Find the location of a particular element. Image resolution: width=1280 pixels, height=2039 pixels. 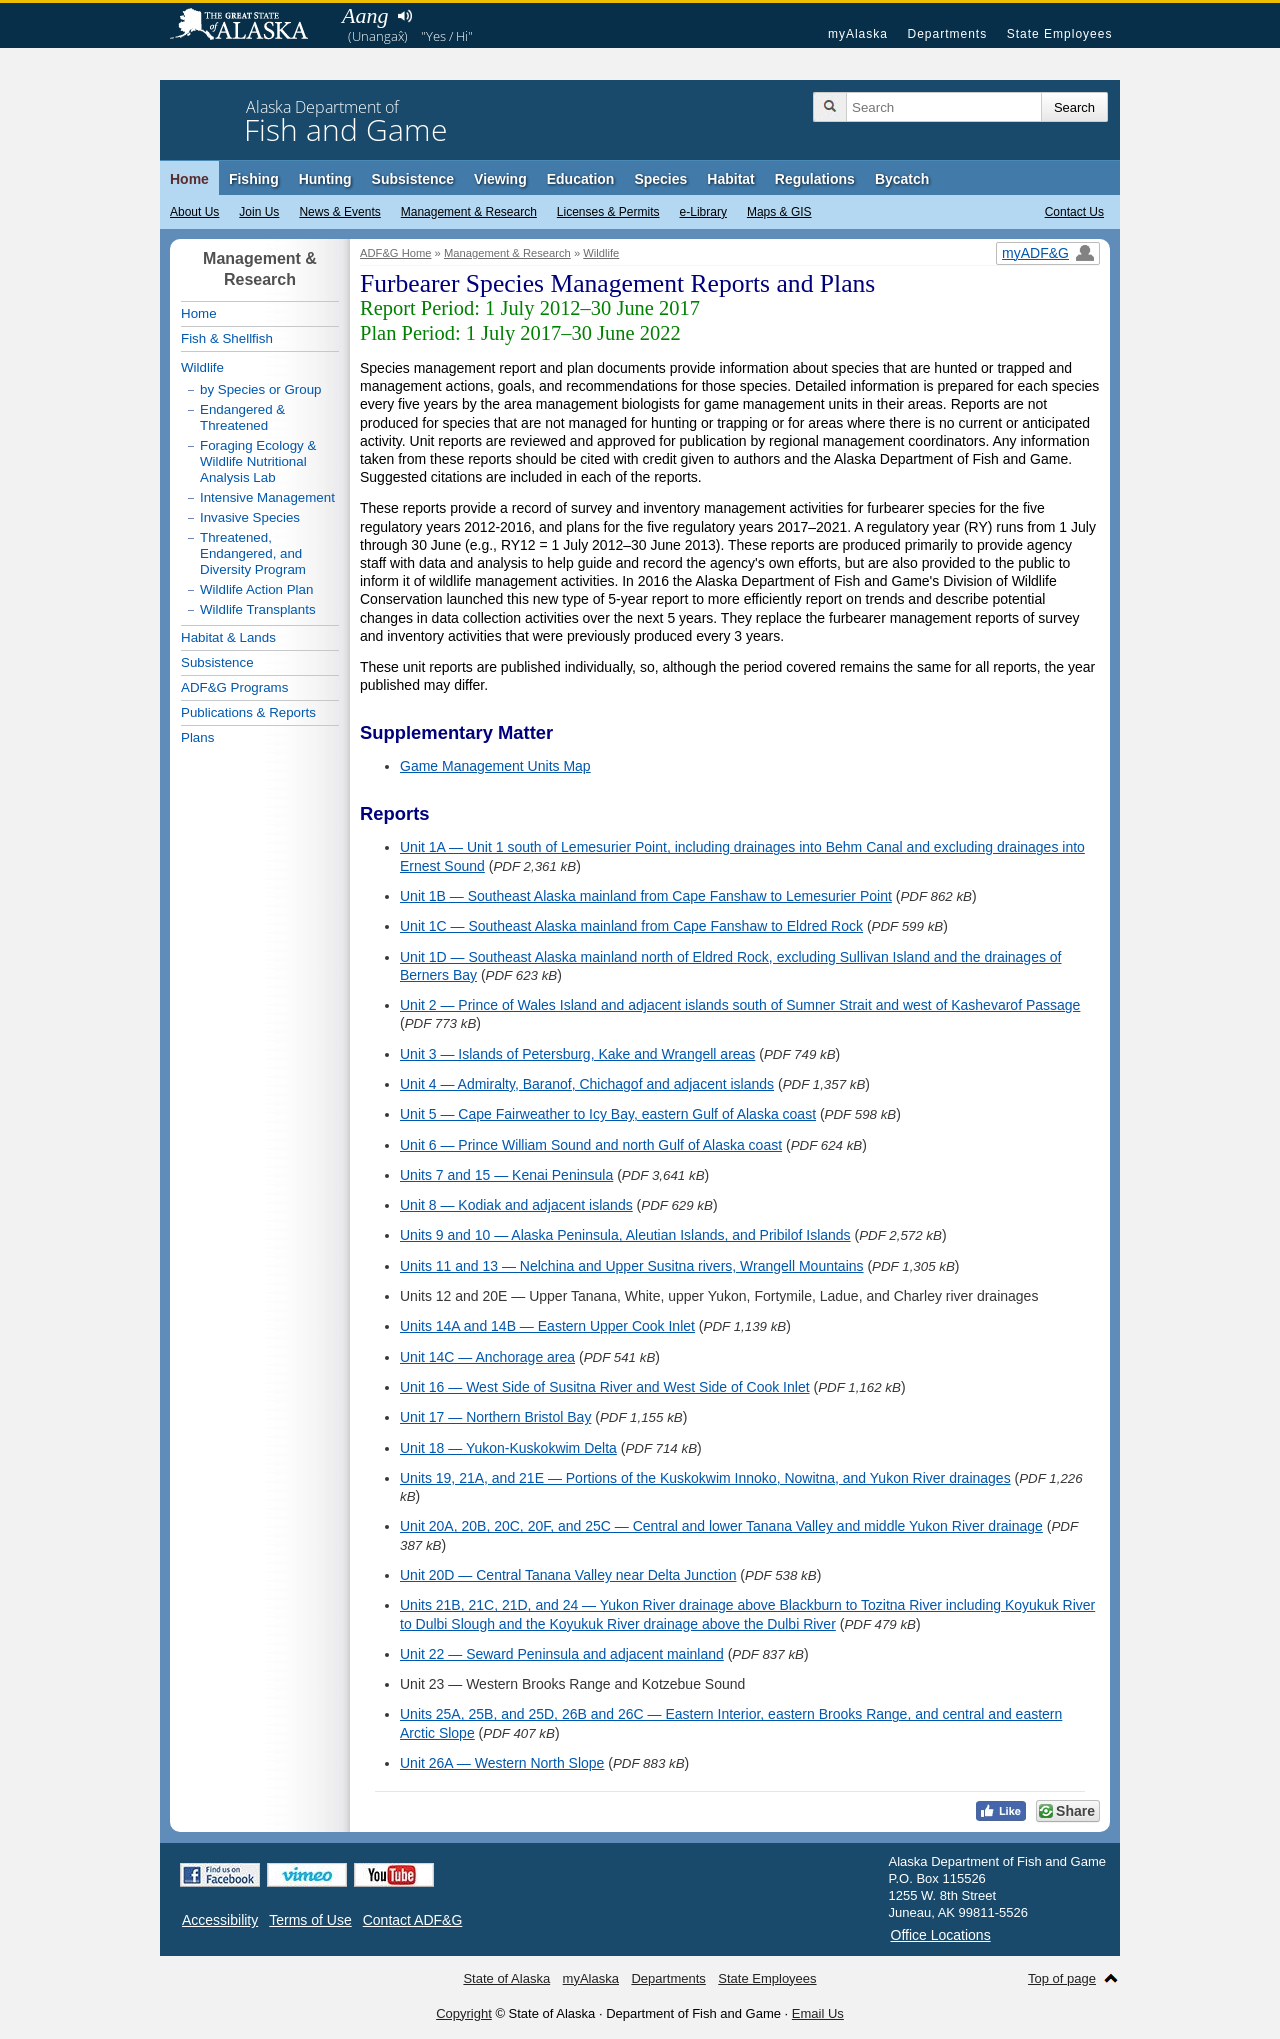

Publications & Reports is located at coordinates (248, 712).